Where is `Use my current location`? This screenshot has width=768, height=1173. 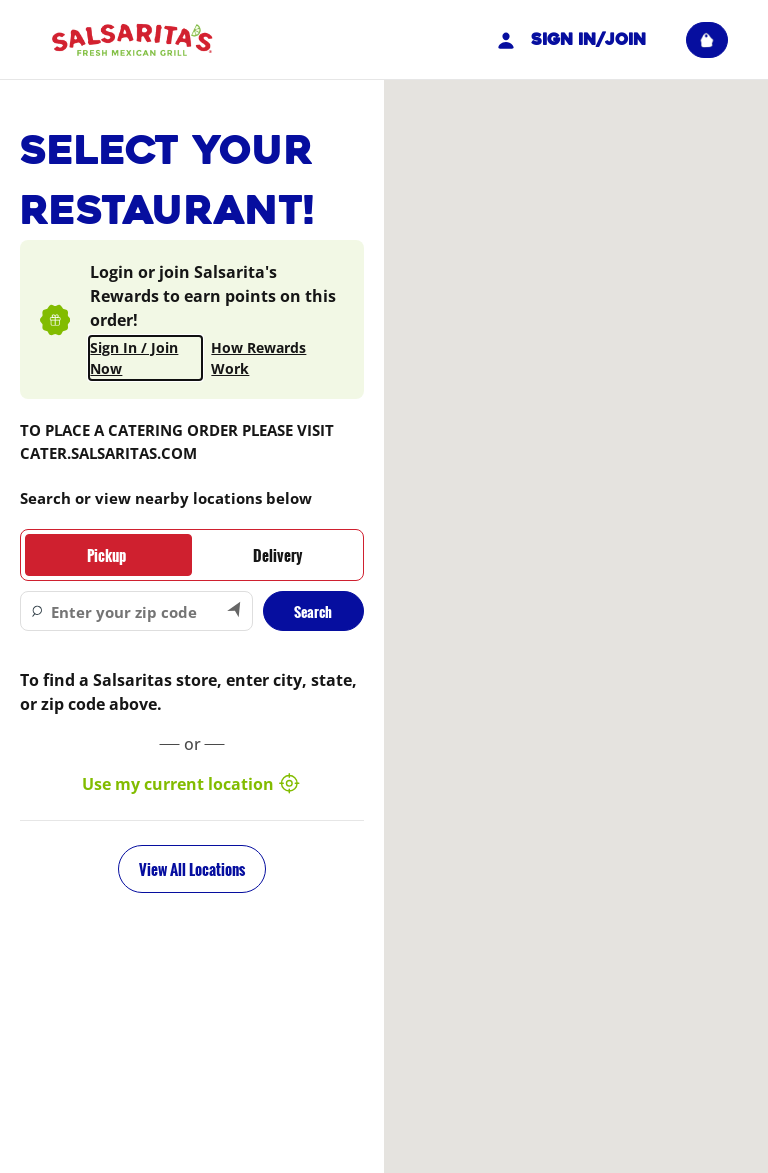
Use my current location is located at coordinates (192, 784).